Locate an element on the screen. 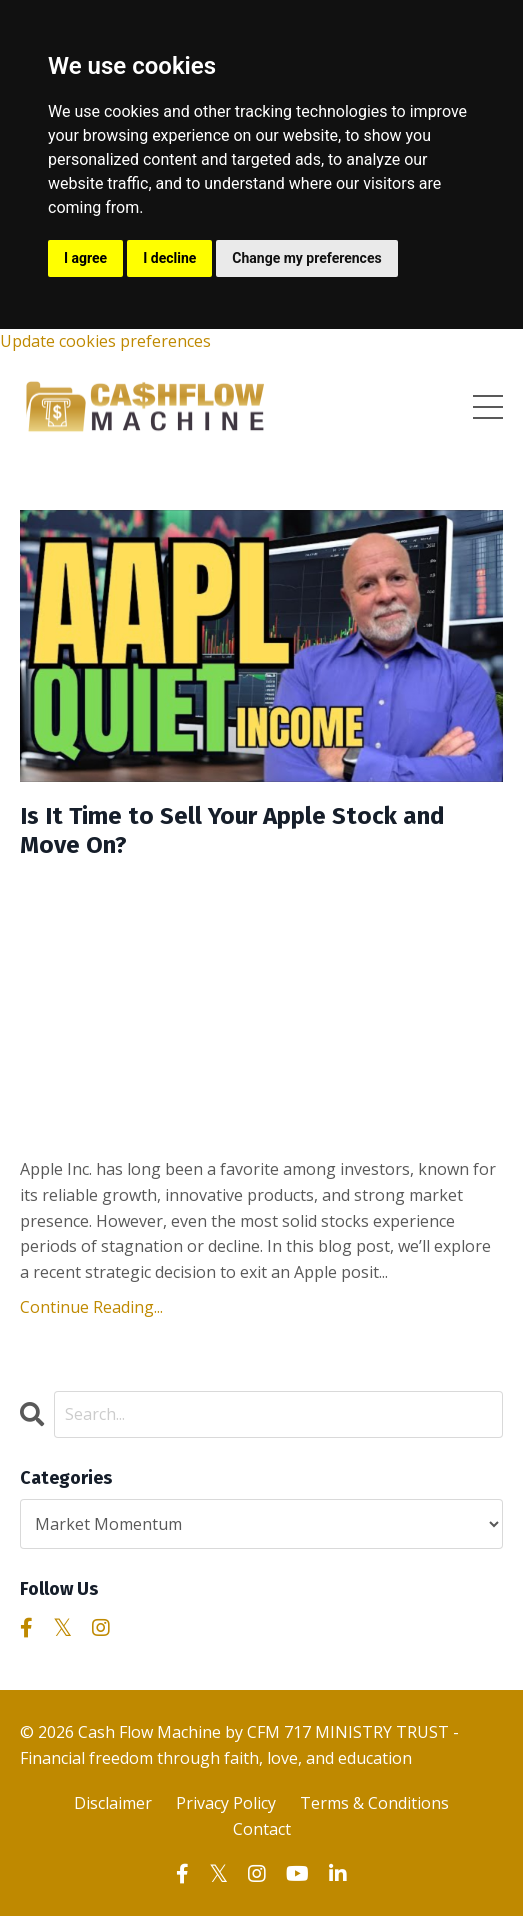  Continue Reading... is located at coordinates (91, 1307).